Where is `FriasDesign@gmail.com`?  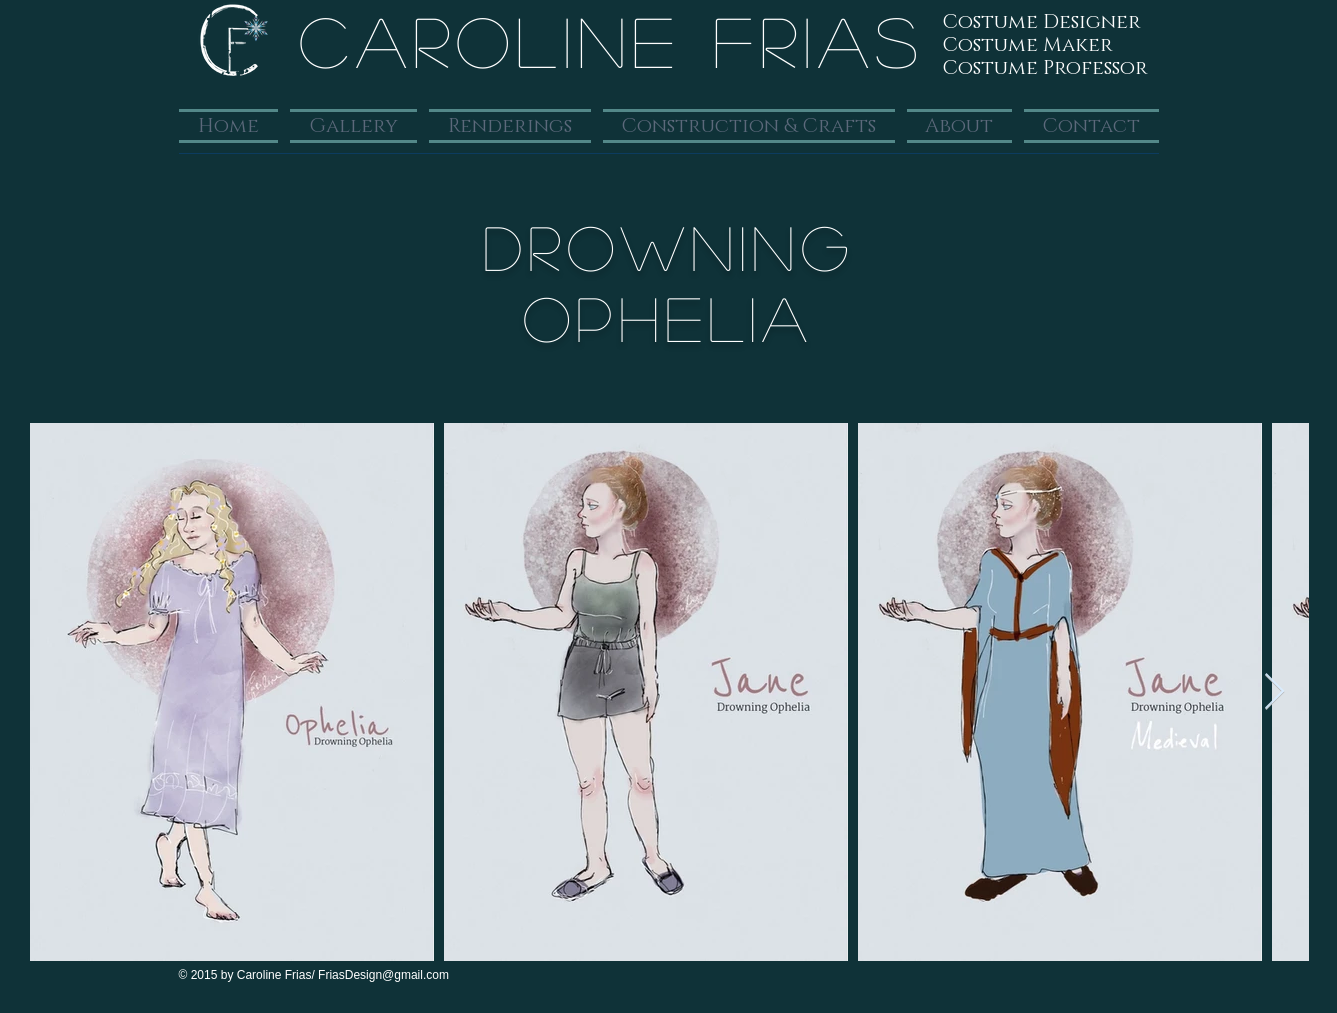
FriasDesign@gmail.com is located at coordinates (383, 975).